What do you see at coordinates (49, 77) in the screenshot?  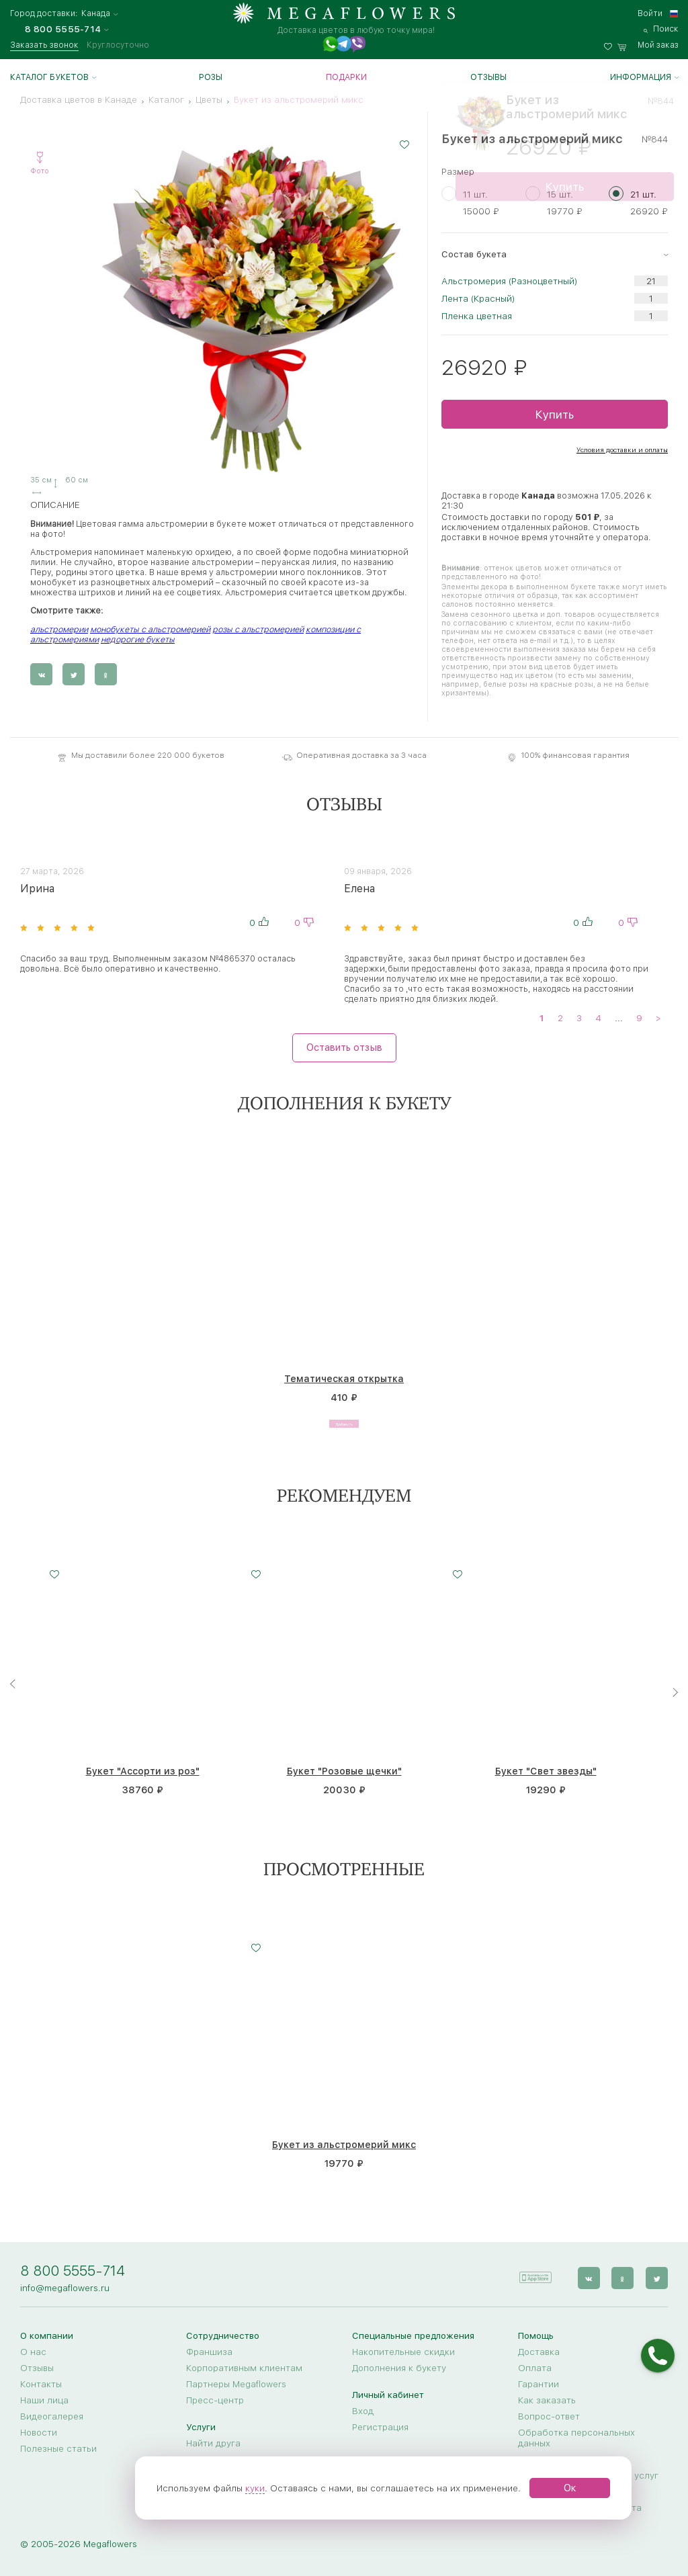 I see `Каталог букетов` at bounding box center [49, 77].